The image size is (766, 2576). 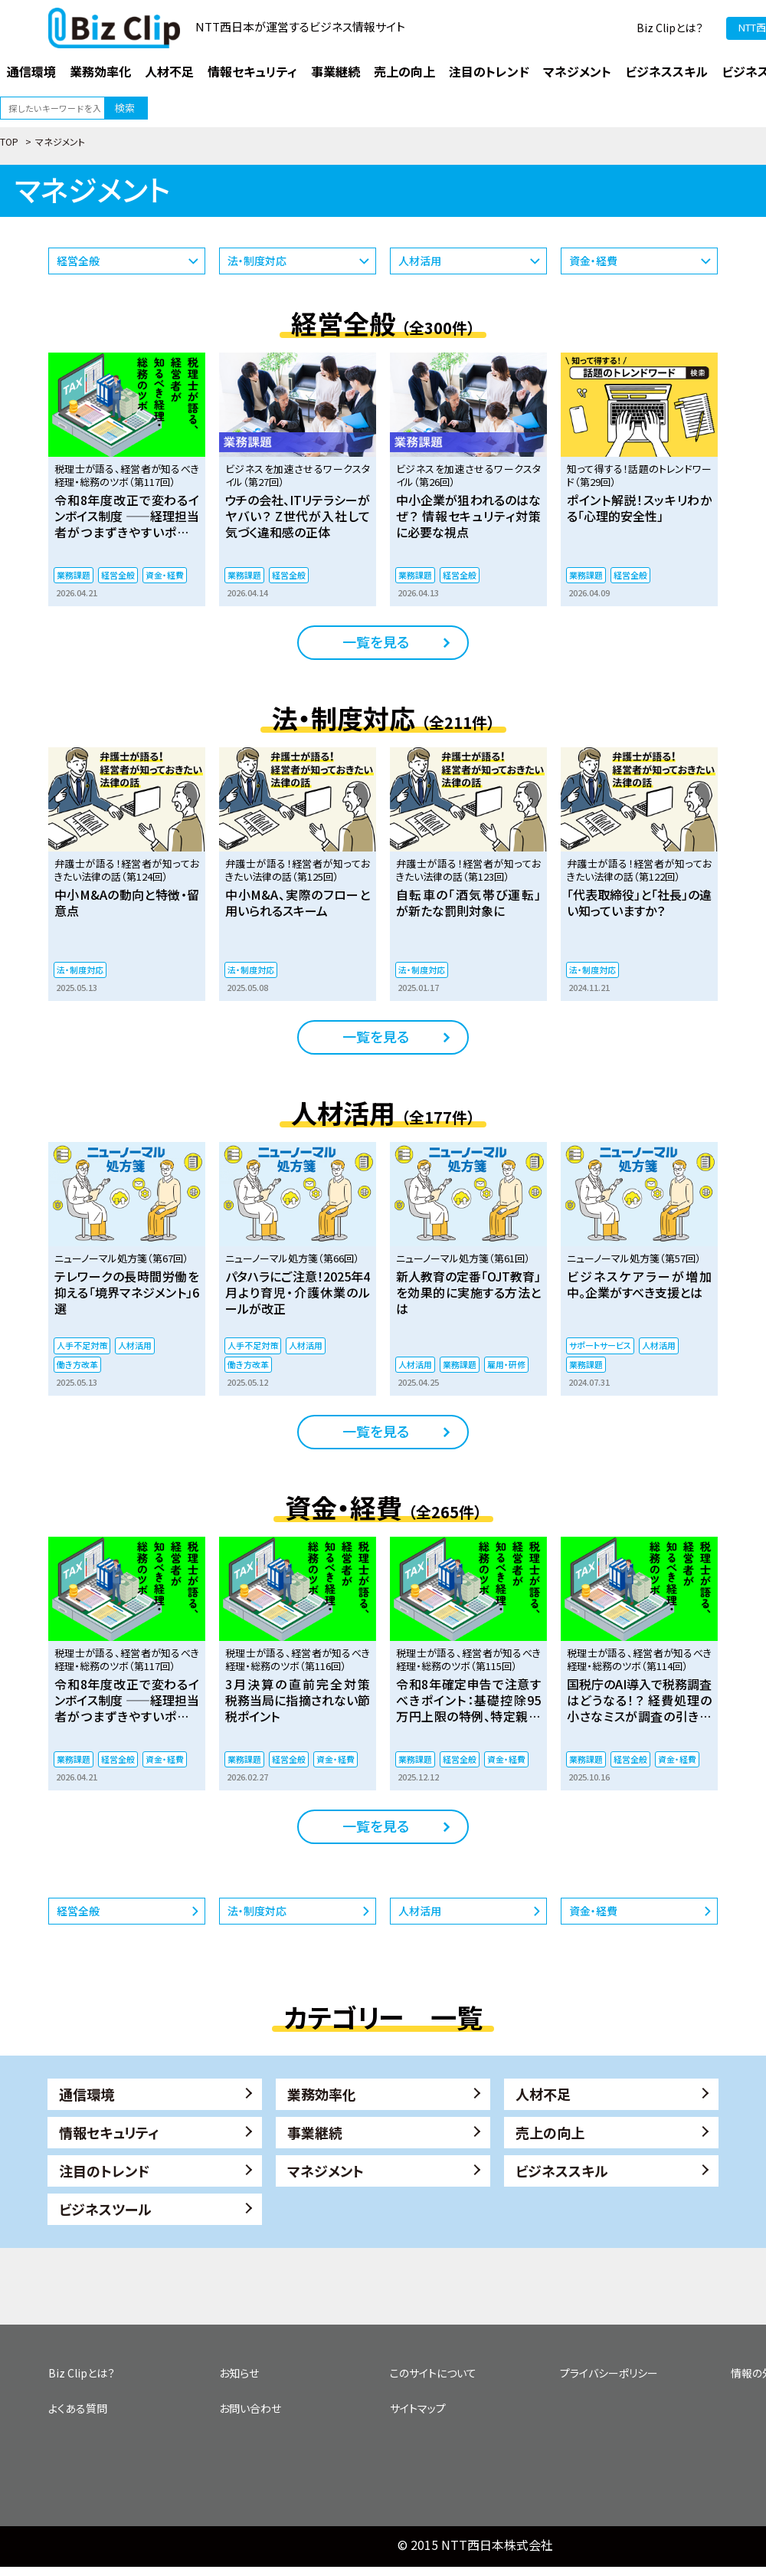 What do you see at coordinates (375, 641) in the screenshot?
I see `一覧を見る` at bounding box center [375, 641].